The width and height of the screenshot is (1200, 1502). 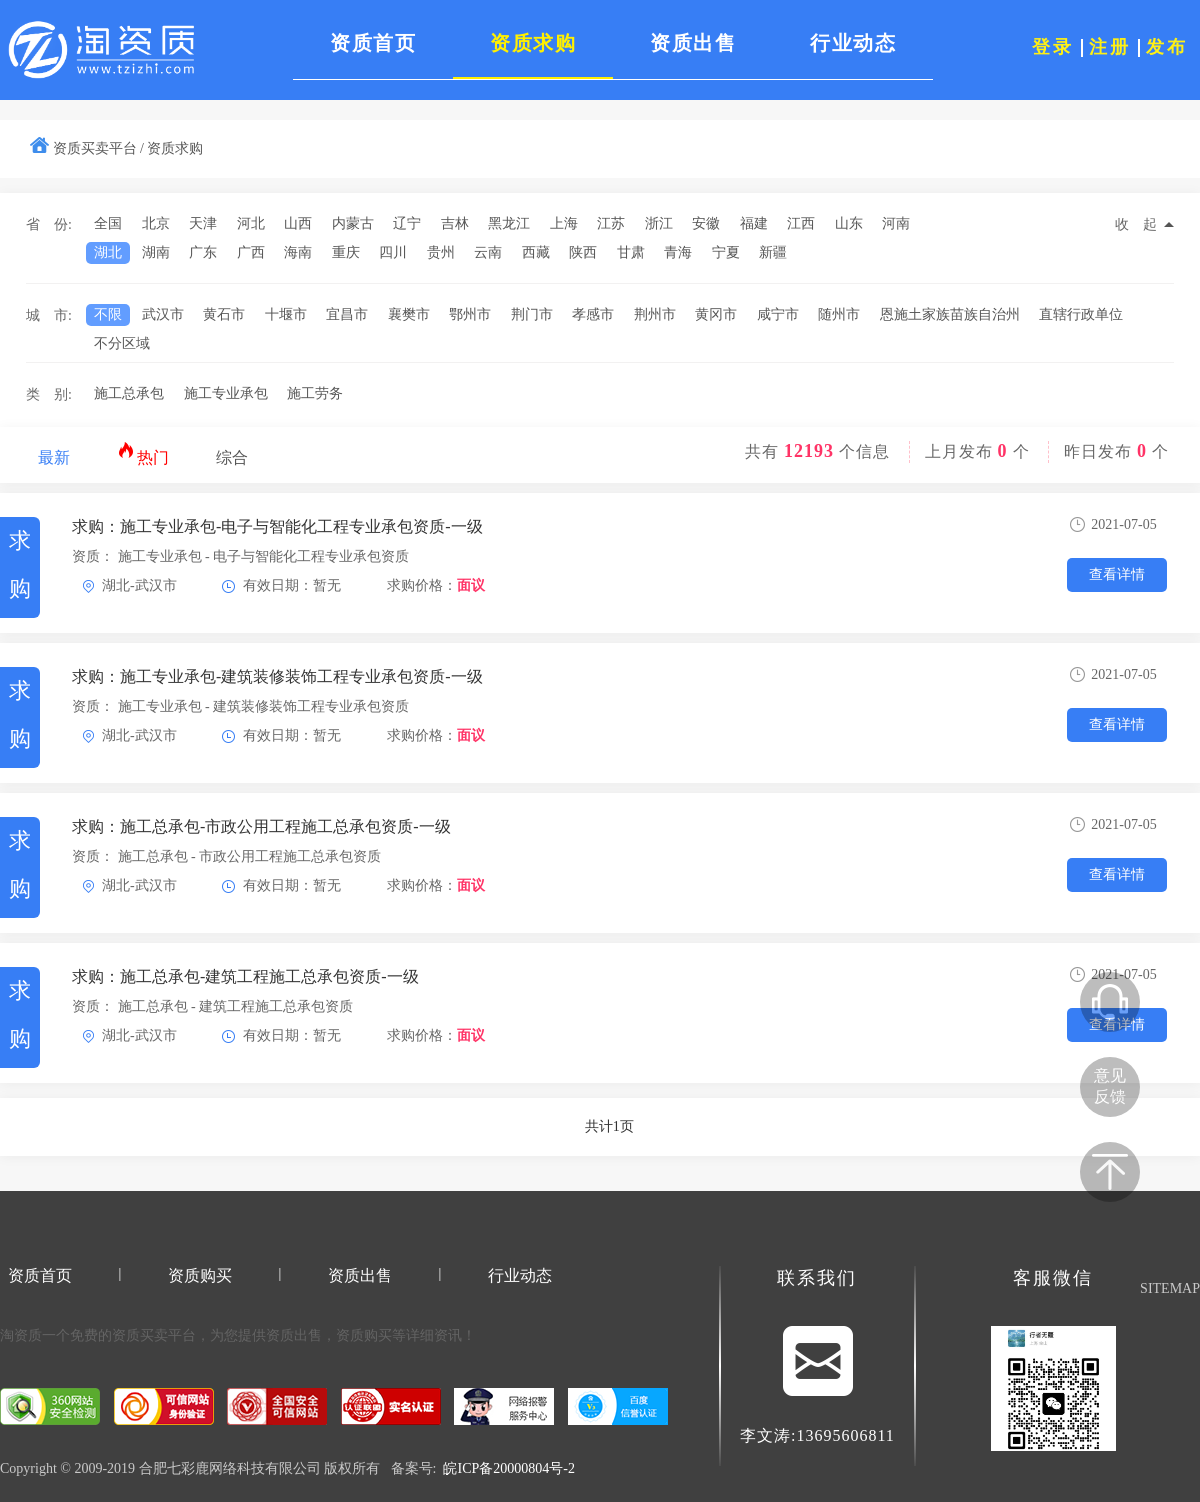 What do you see at coordinates (754, 223) in the screenshot?
I see `福建` at bounding box center [754, 223].